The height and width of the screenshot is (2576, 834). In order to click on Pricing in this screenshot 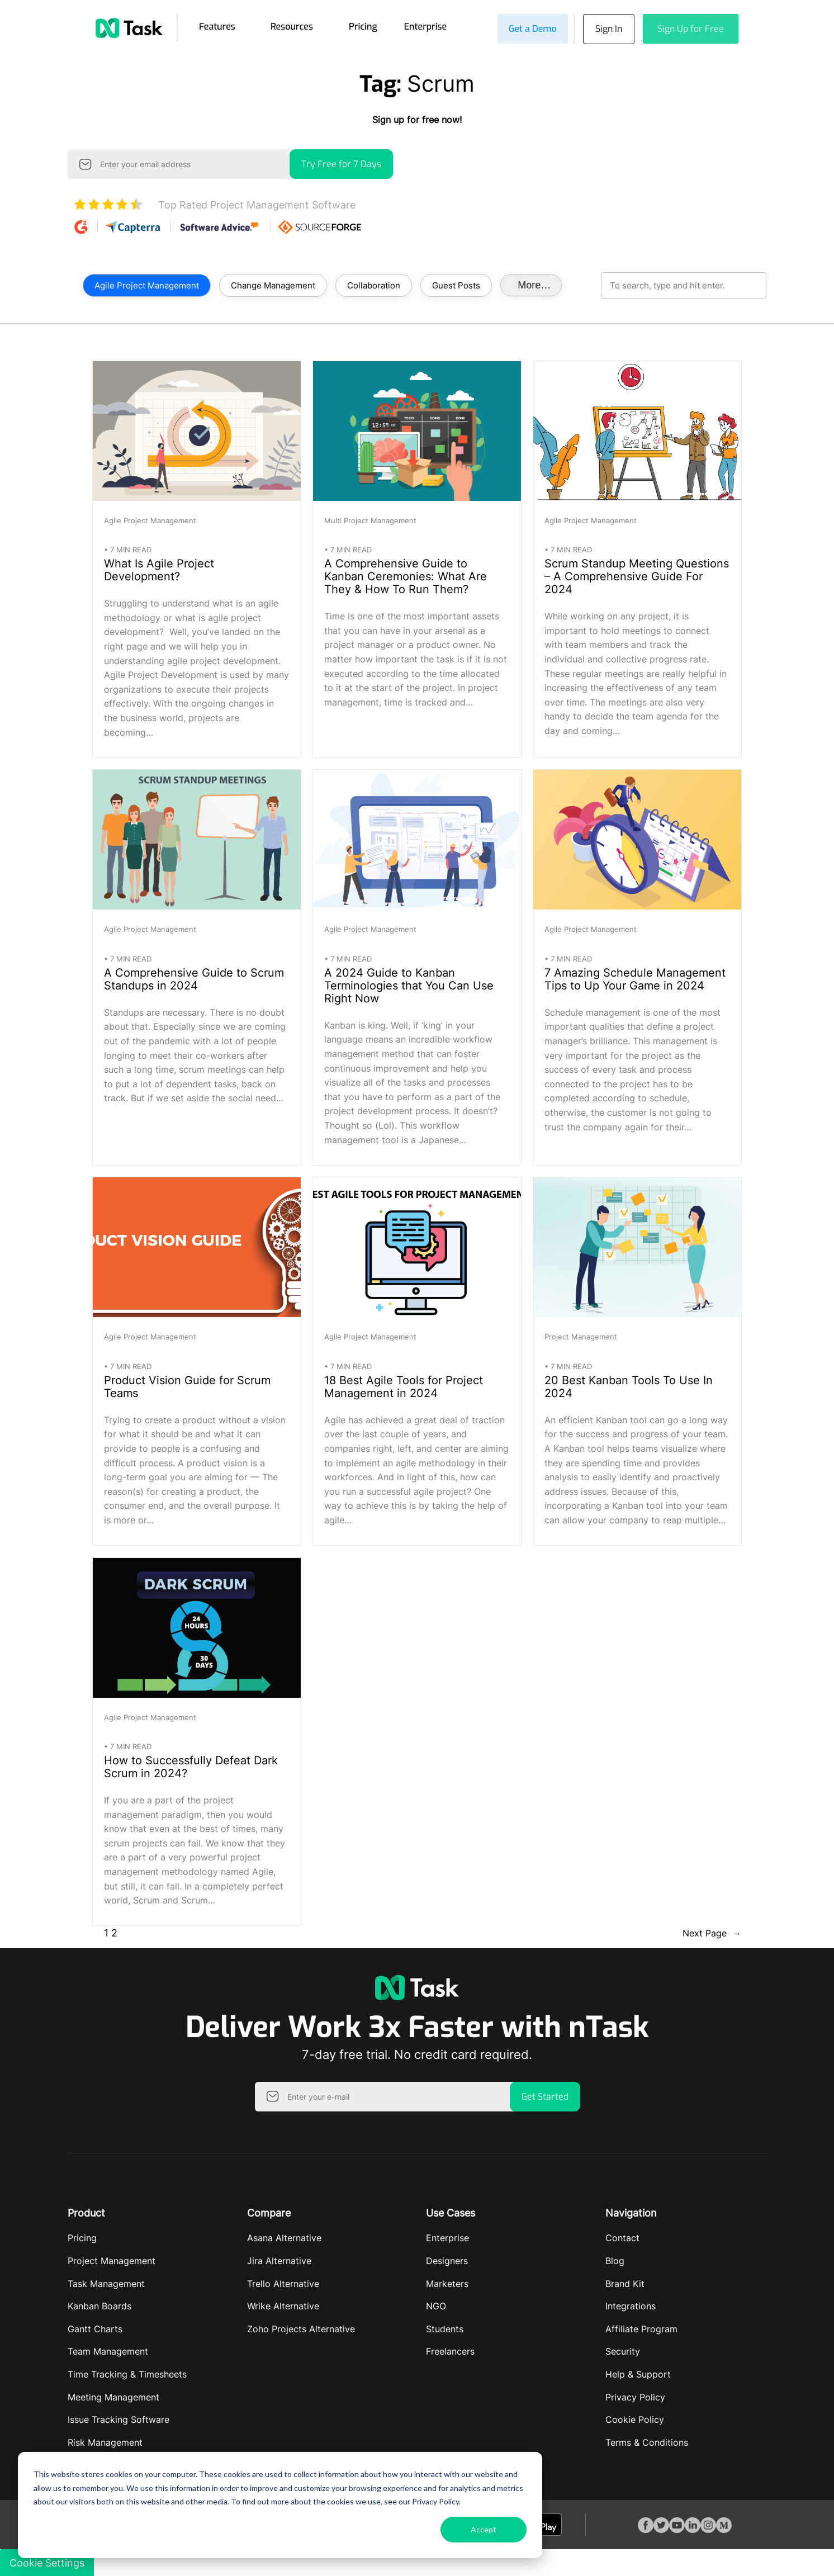, I will do `click(363, 26)`.